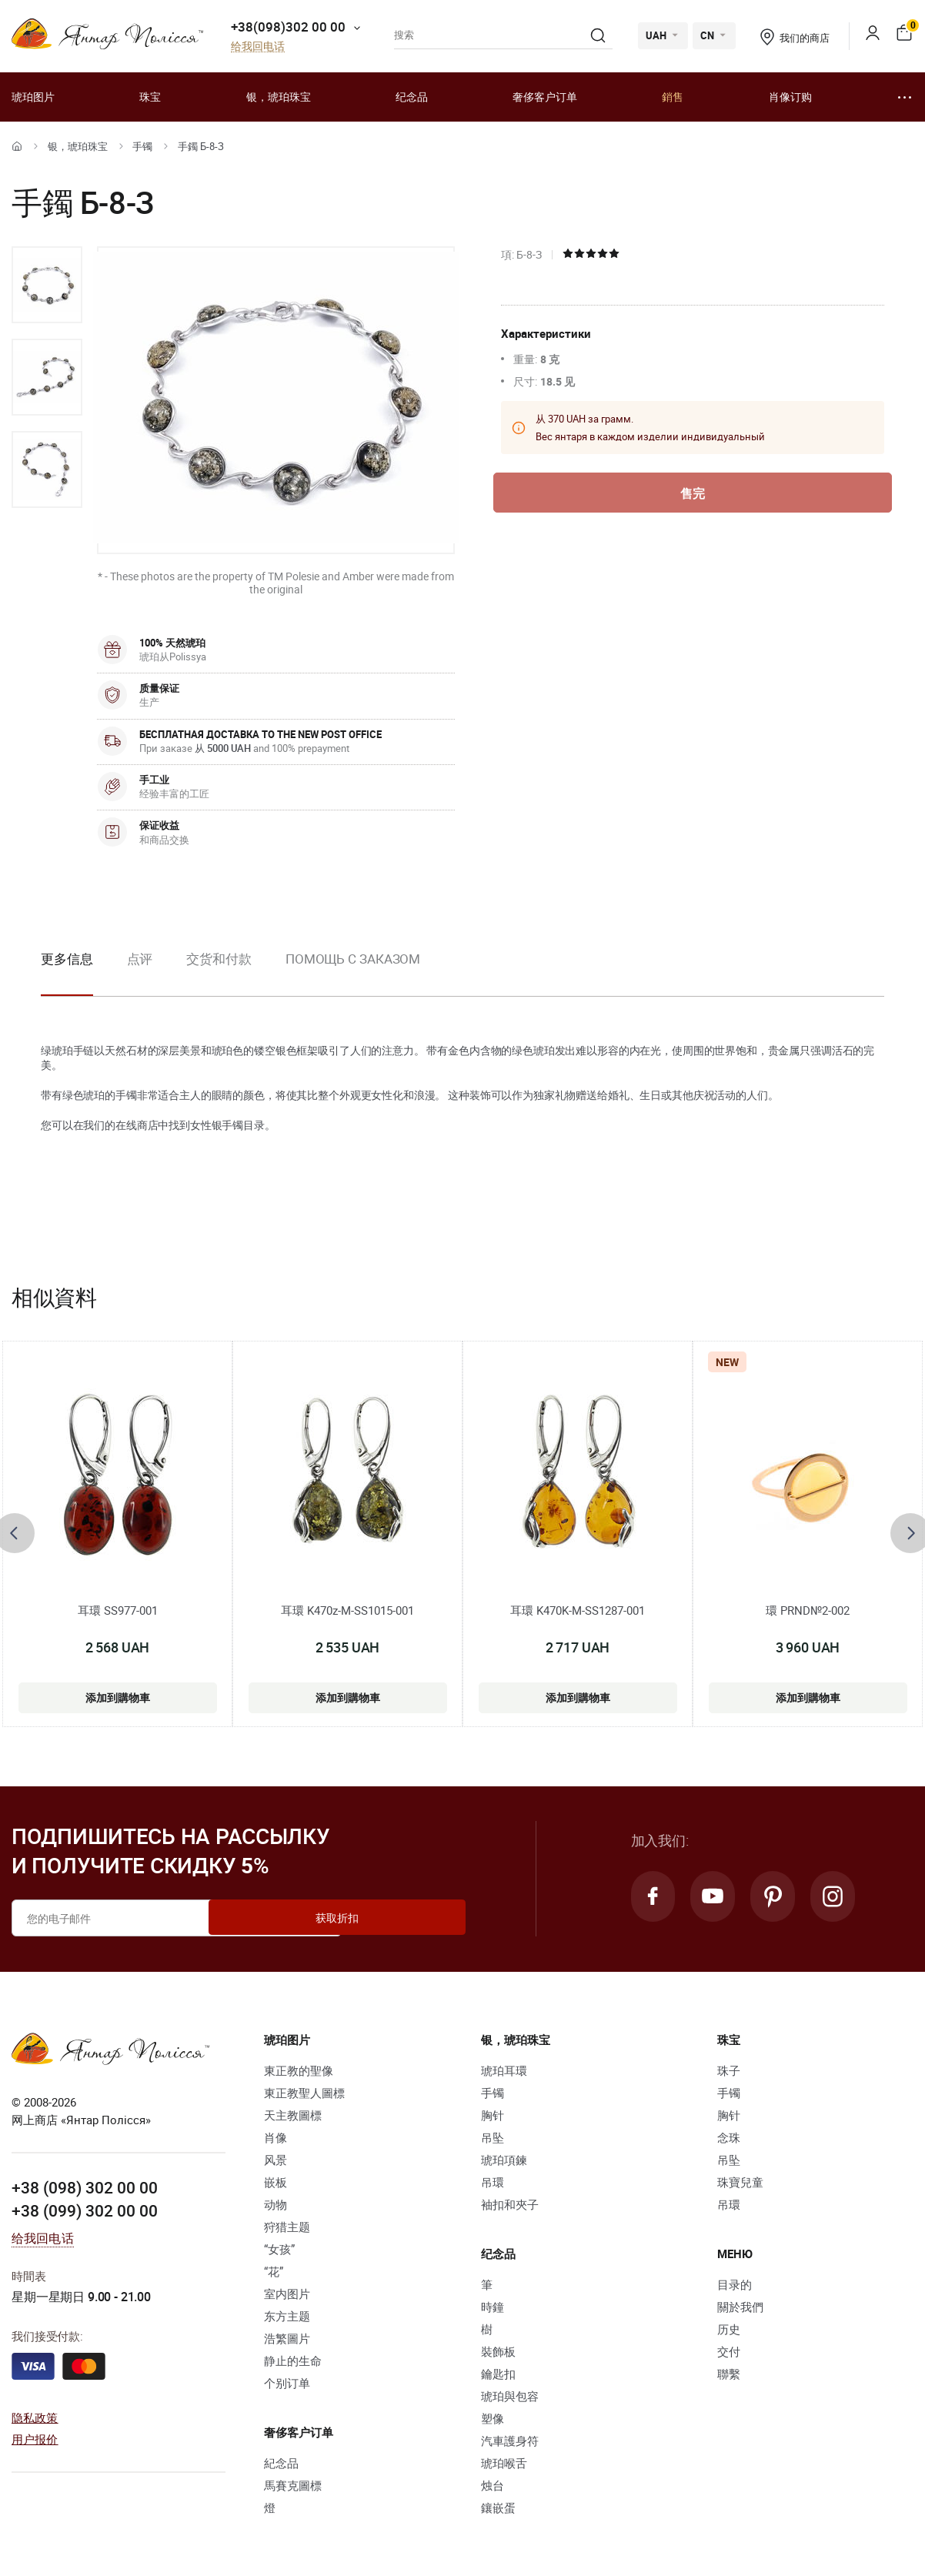  What do you see at coordinates (672, 96) in the screenshot?
I see `銷售` at bounding box center [672, 96].